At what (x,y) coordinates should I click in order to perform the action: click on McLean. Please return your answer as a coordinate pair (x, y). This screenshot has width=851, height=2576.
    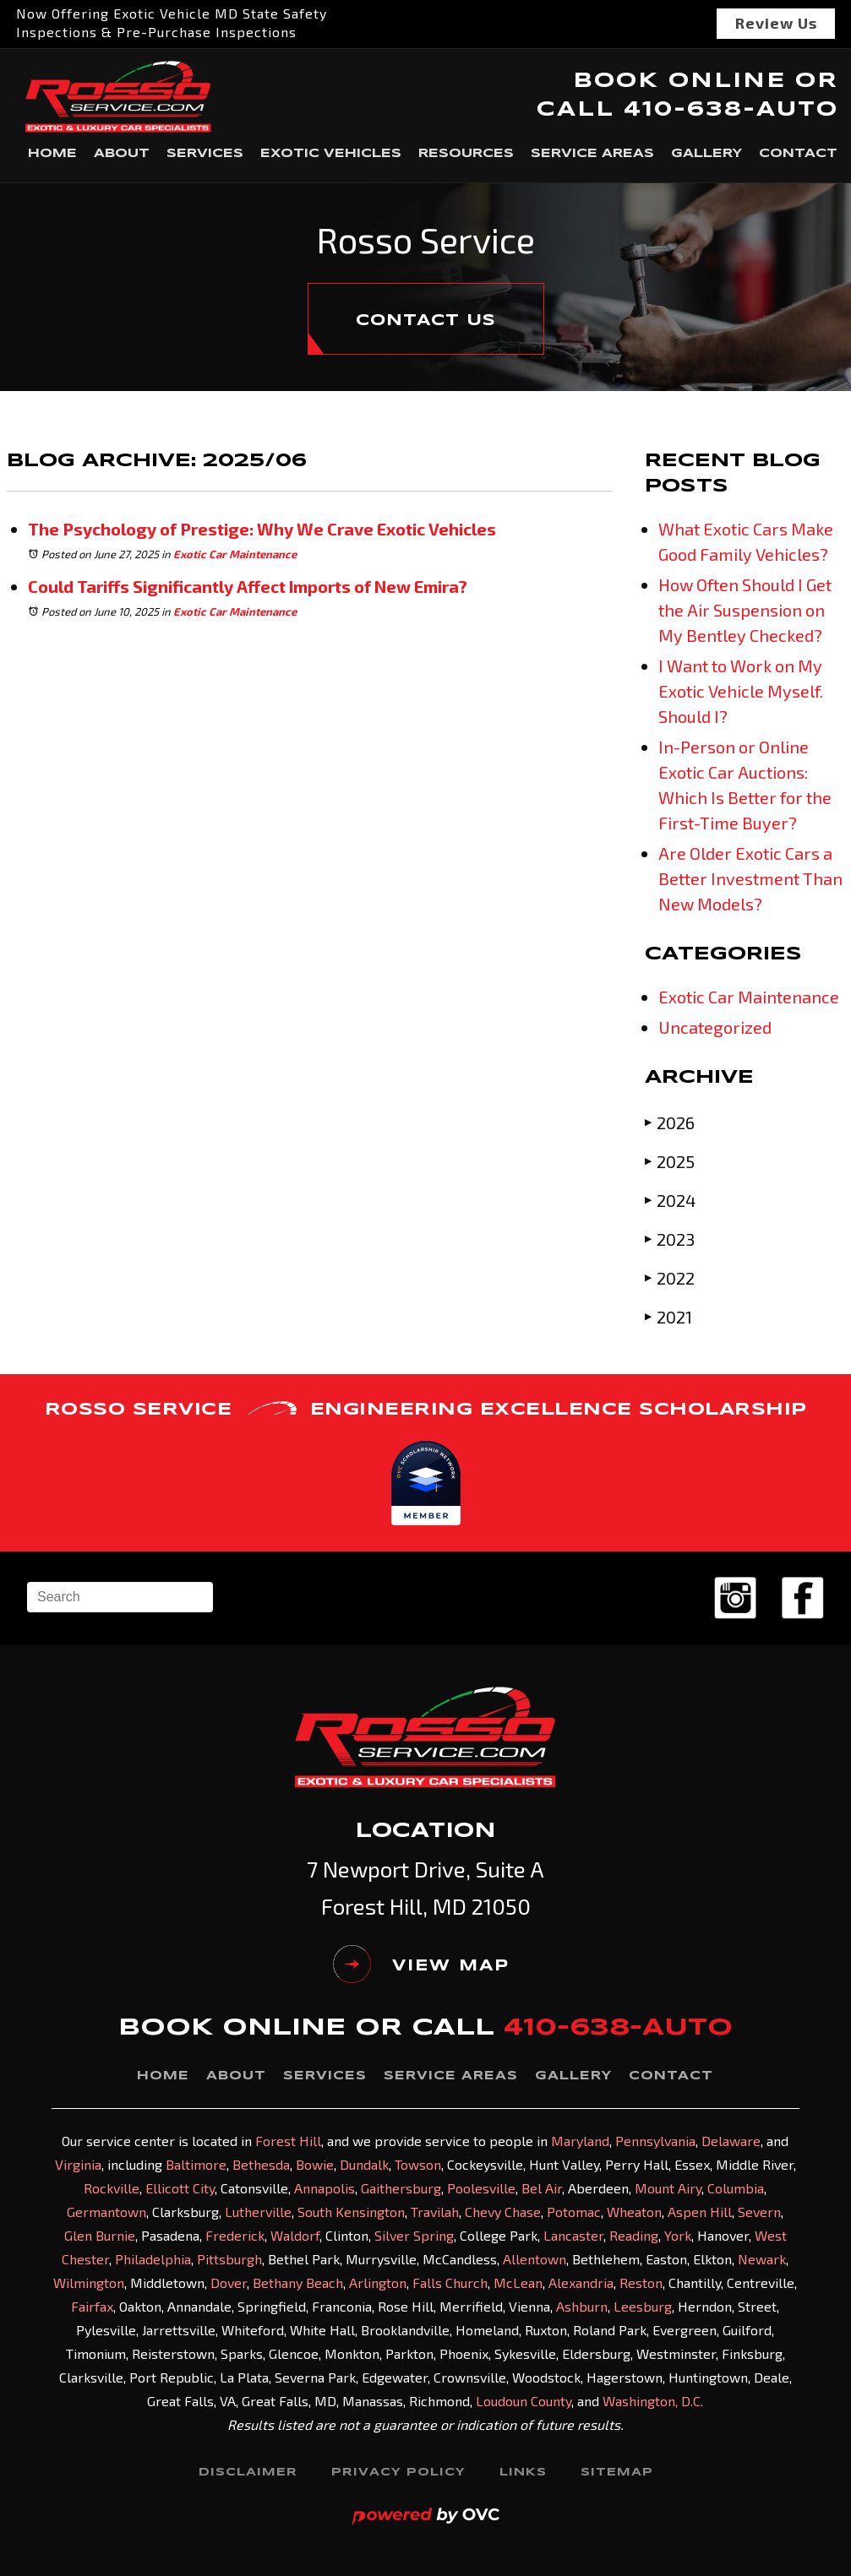
    Looking at the image, I should click on (518, 2282).